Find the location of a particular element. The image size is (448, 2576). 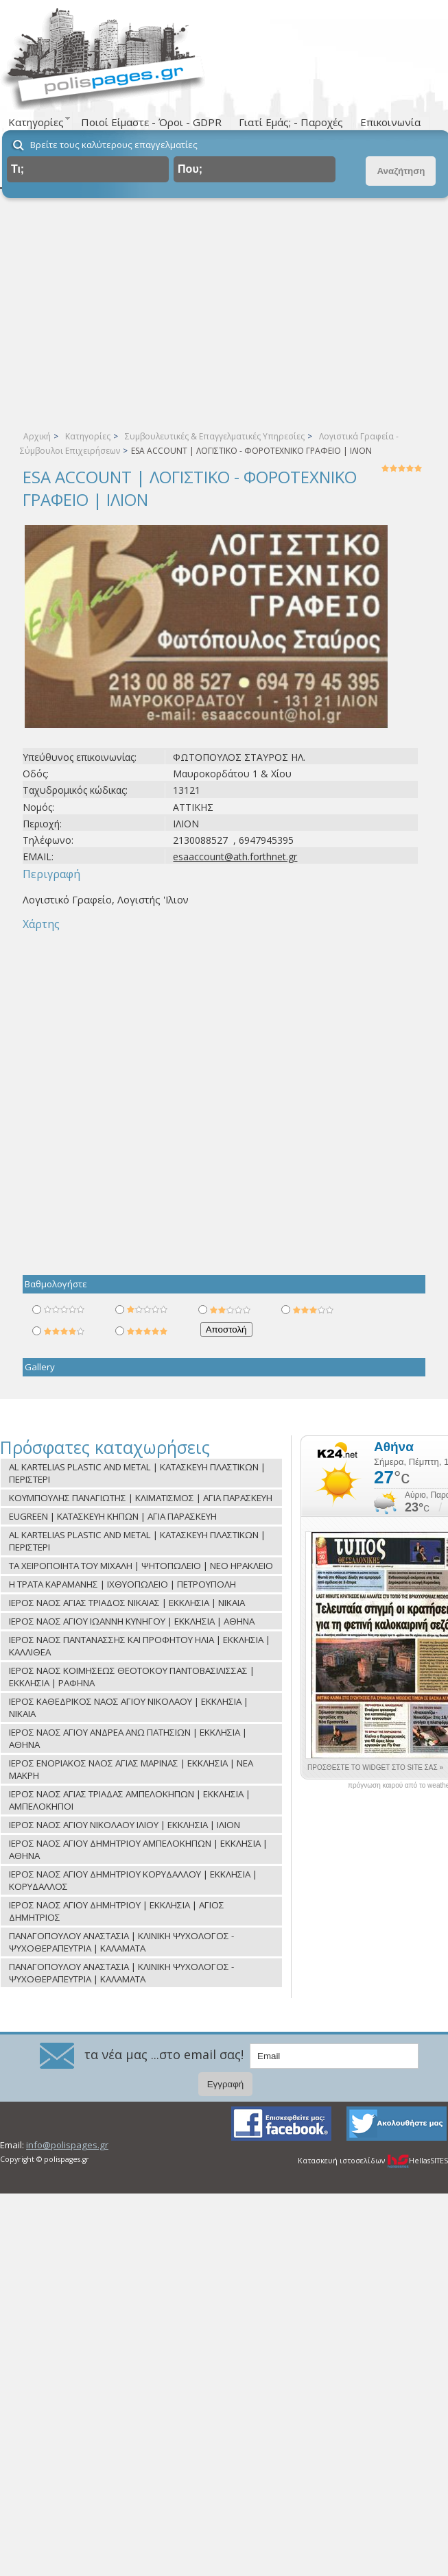

info@polispages.gr is located at coordinates (67, 2145).